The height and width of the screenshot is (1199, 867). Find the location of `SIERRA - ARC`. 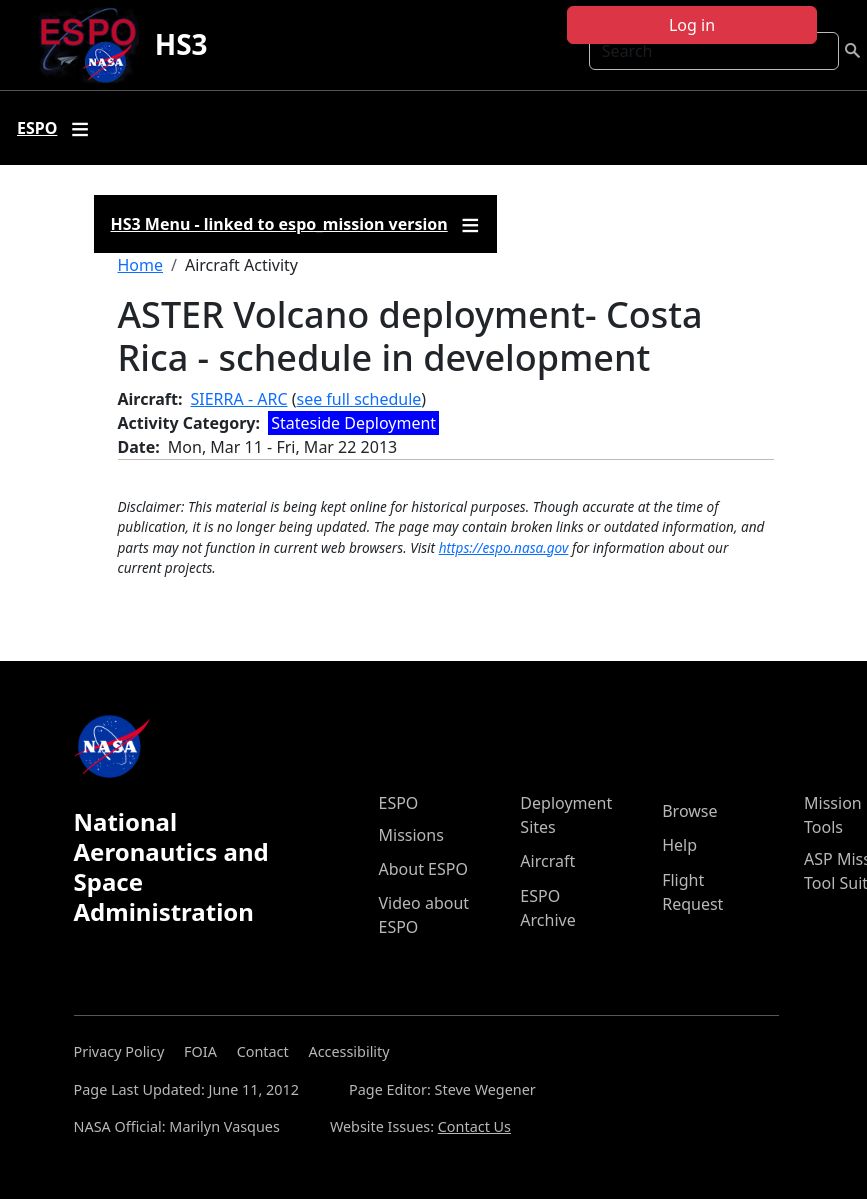

SIERRA - ARC is located at coordinates (239, 399).